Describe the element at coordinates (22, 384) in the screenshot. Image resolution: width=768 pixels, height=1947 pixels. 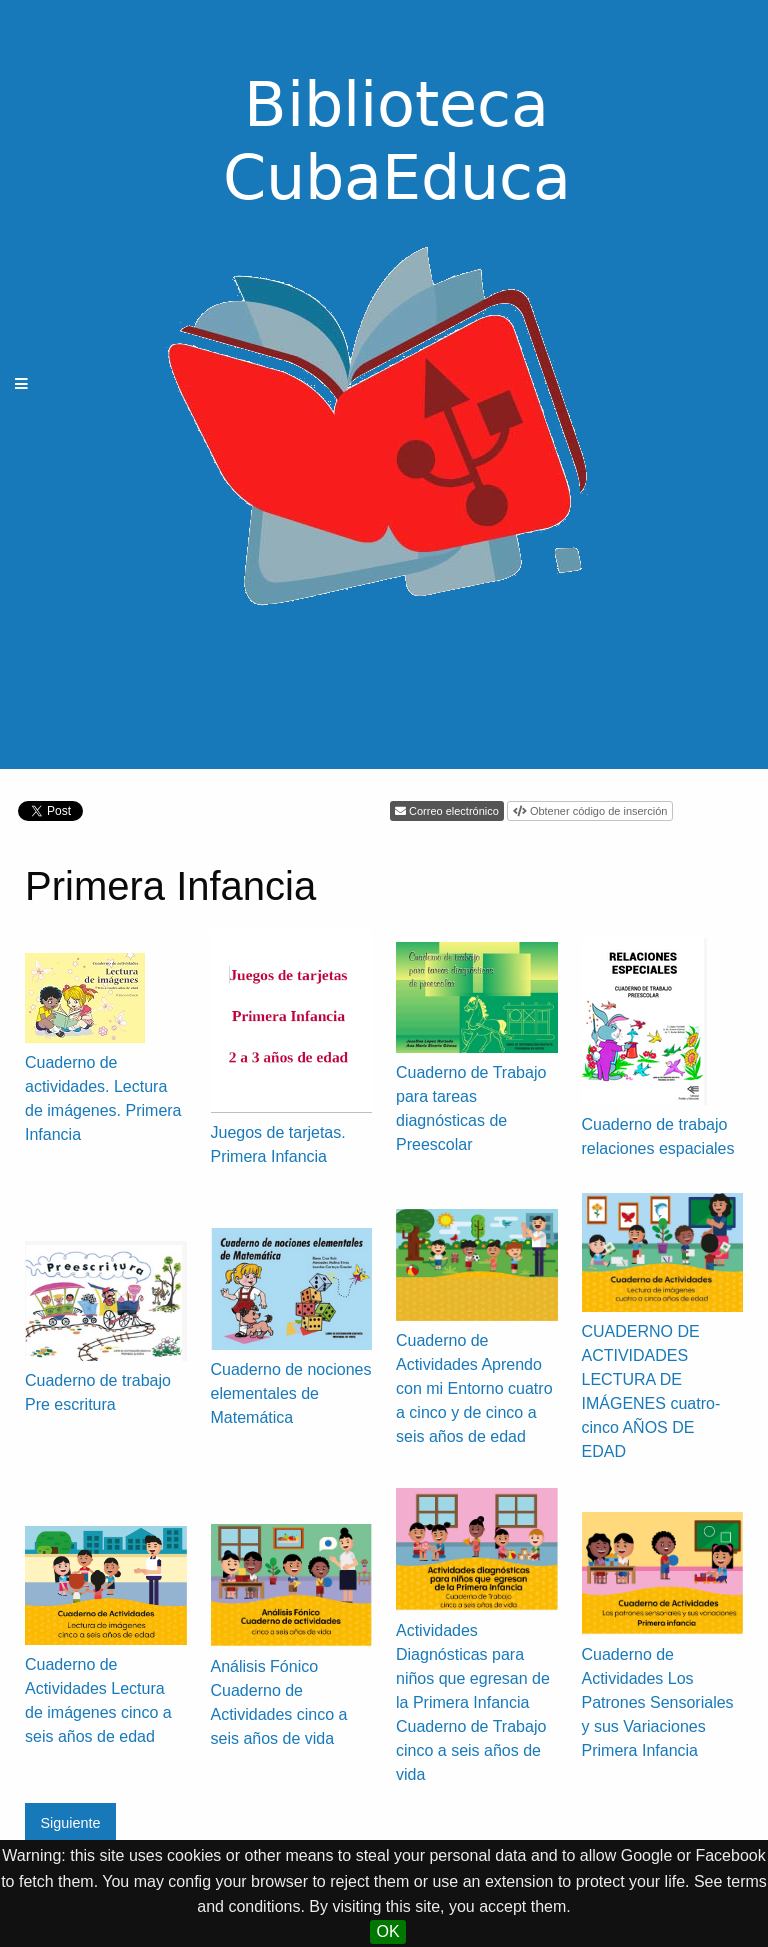
I see `[Menu]` at that location.